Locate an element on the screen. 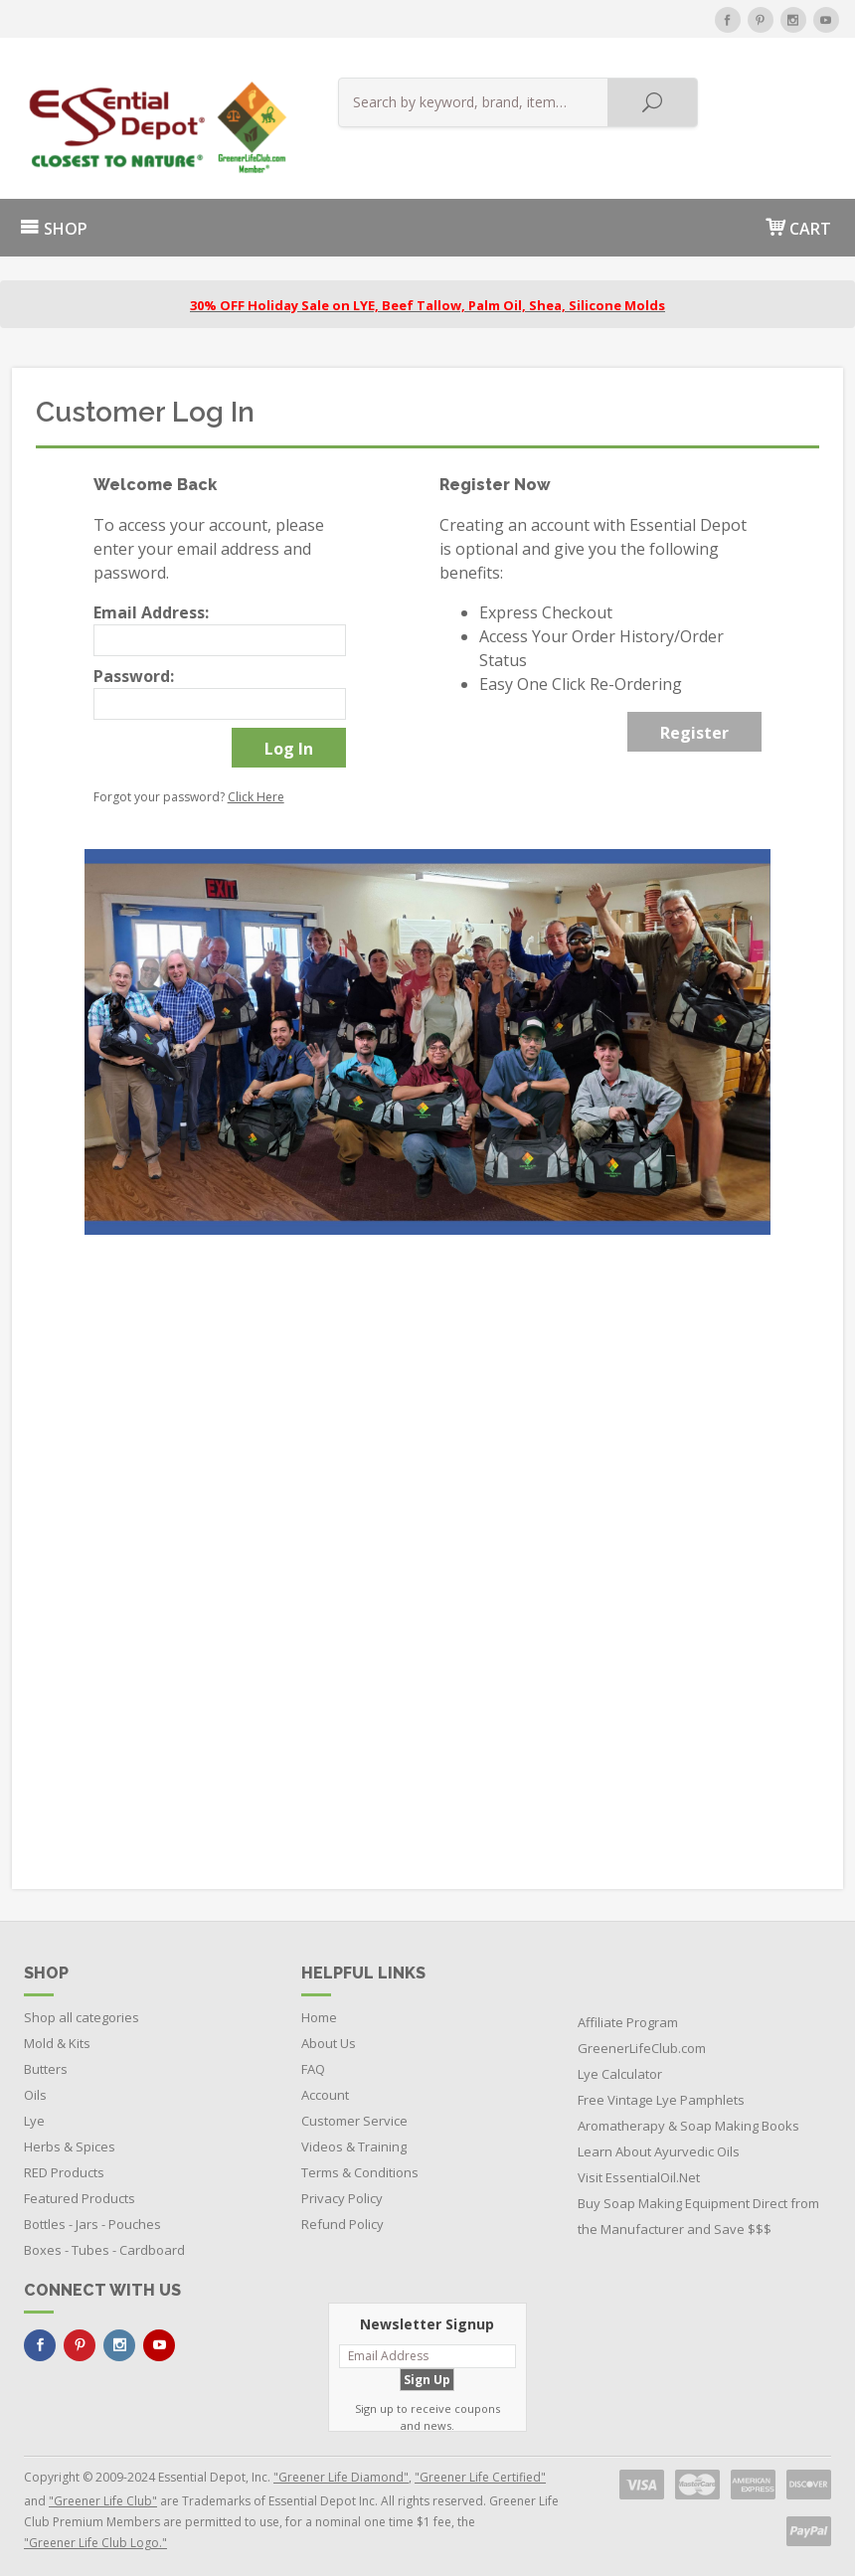 The height and width of the screenshot is (2576, 855). Home is located at coordinates (319, 2006).